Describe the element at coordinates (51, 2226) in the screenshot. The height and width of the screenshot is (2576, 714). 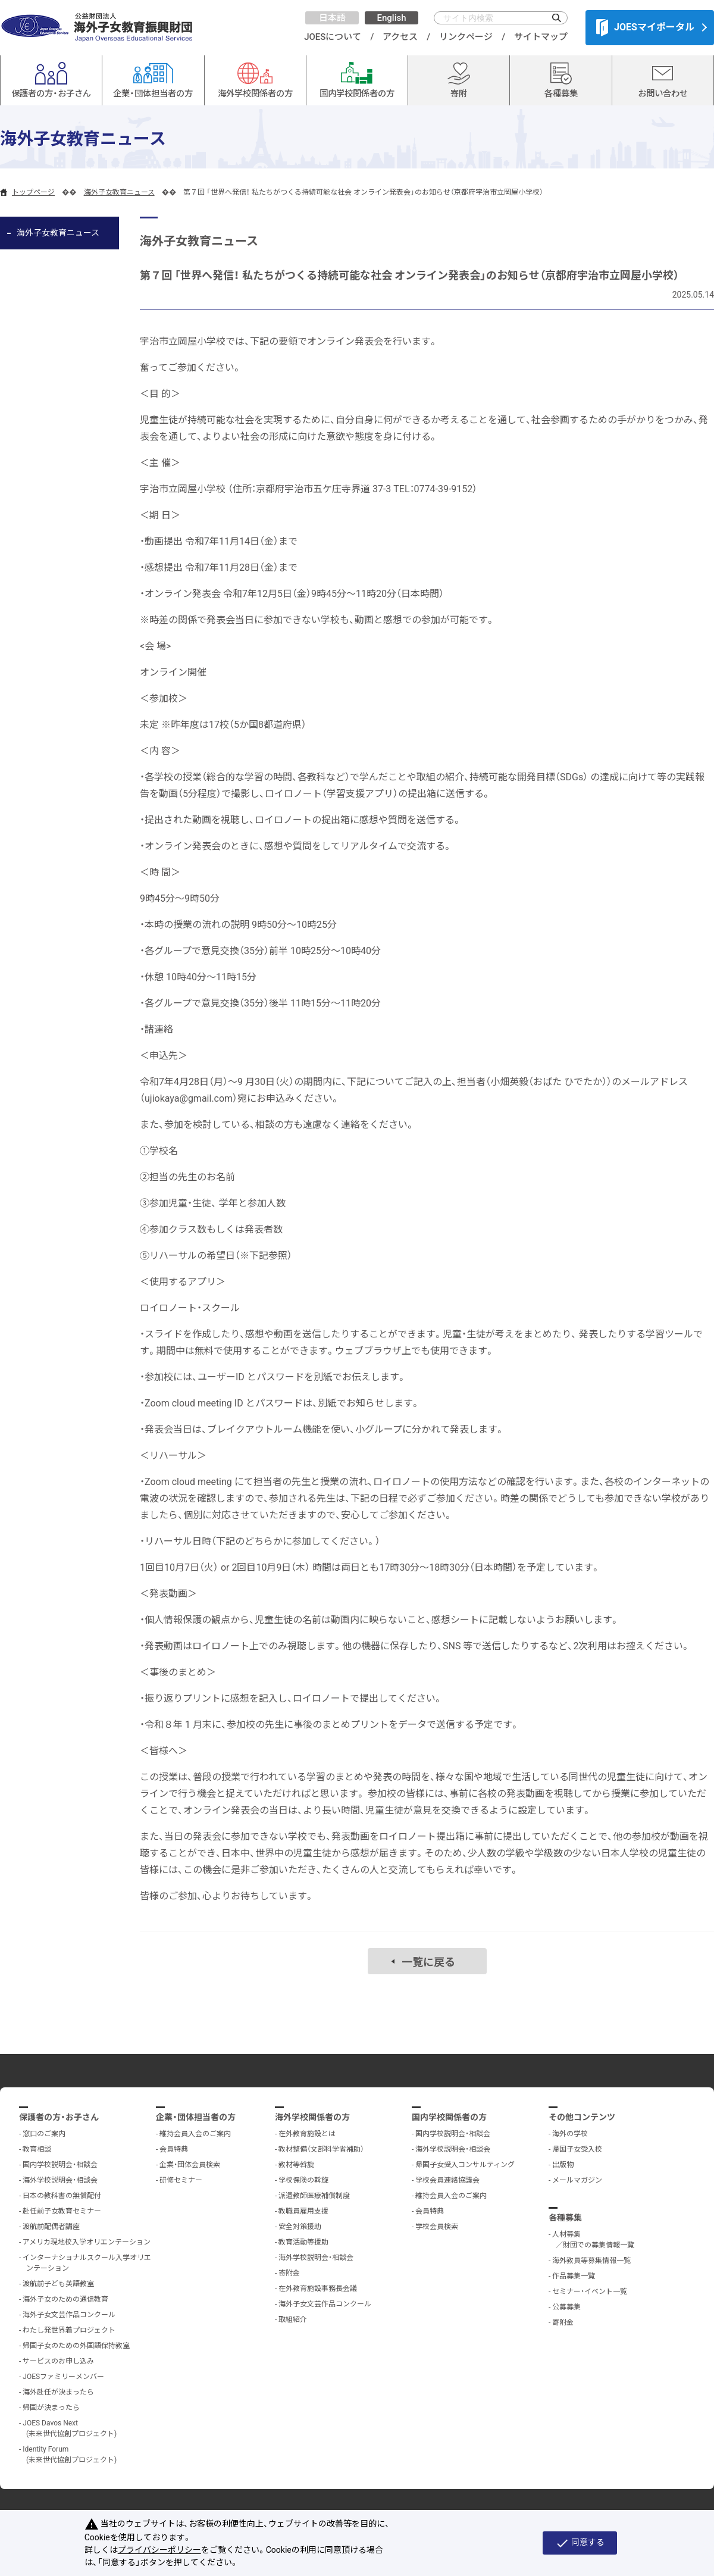
I see `渡航前配偶者講座` at that location.